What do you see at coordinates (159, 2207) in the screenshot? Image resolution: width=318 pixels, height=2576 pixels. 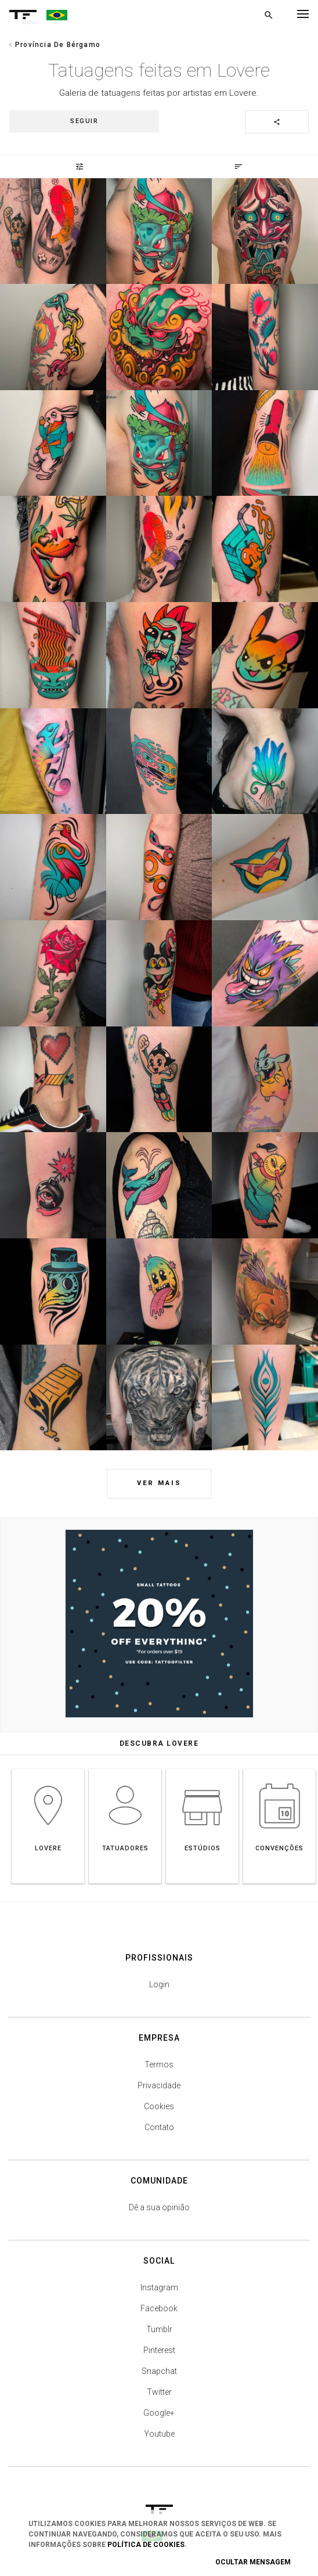 I see `Dê a sua opinião` at bounding box center [159, 2207].